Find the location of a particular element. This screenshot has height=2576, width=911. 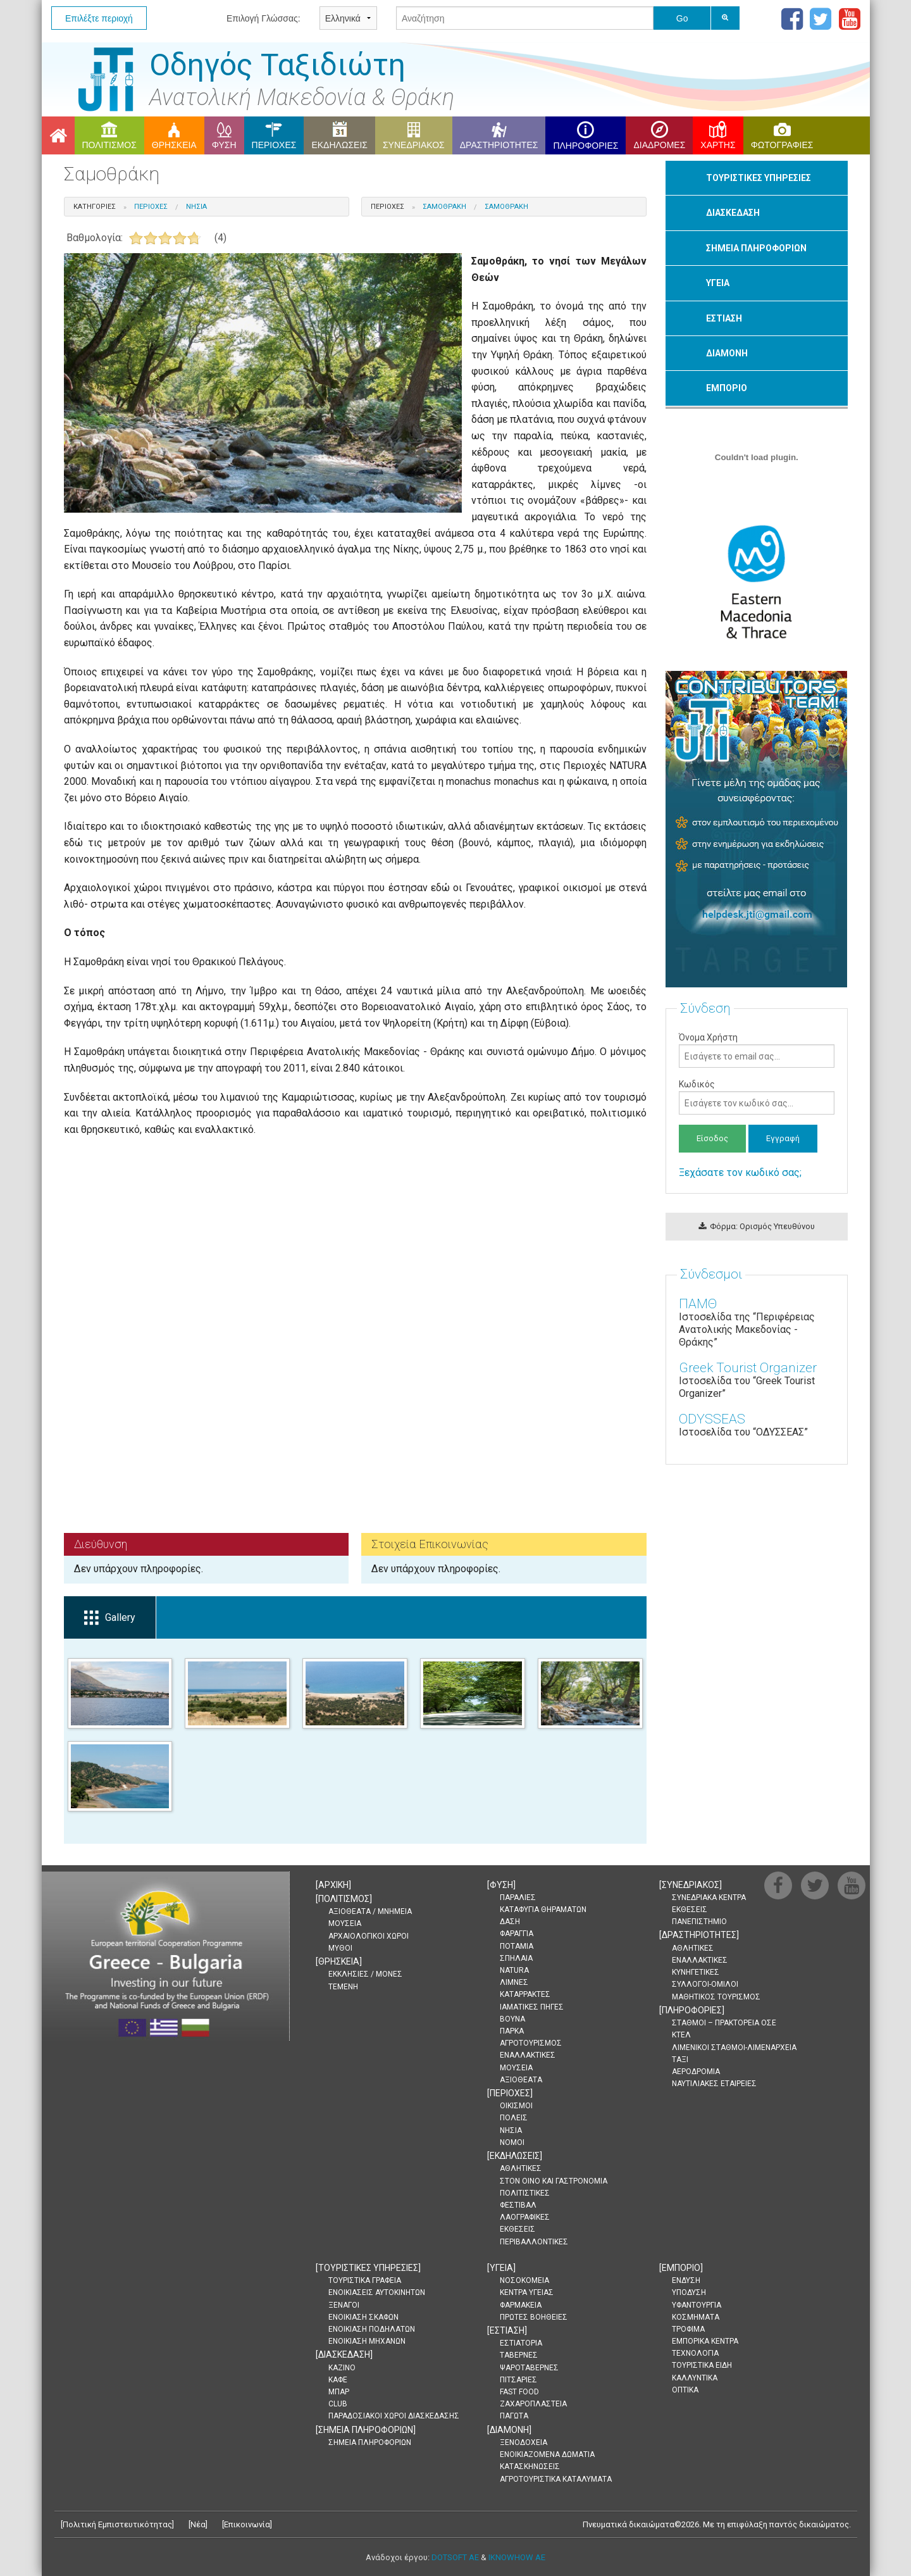

ΕΚΘΕΣΕΙΣ is located at coordinates (517, 2229).